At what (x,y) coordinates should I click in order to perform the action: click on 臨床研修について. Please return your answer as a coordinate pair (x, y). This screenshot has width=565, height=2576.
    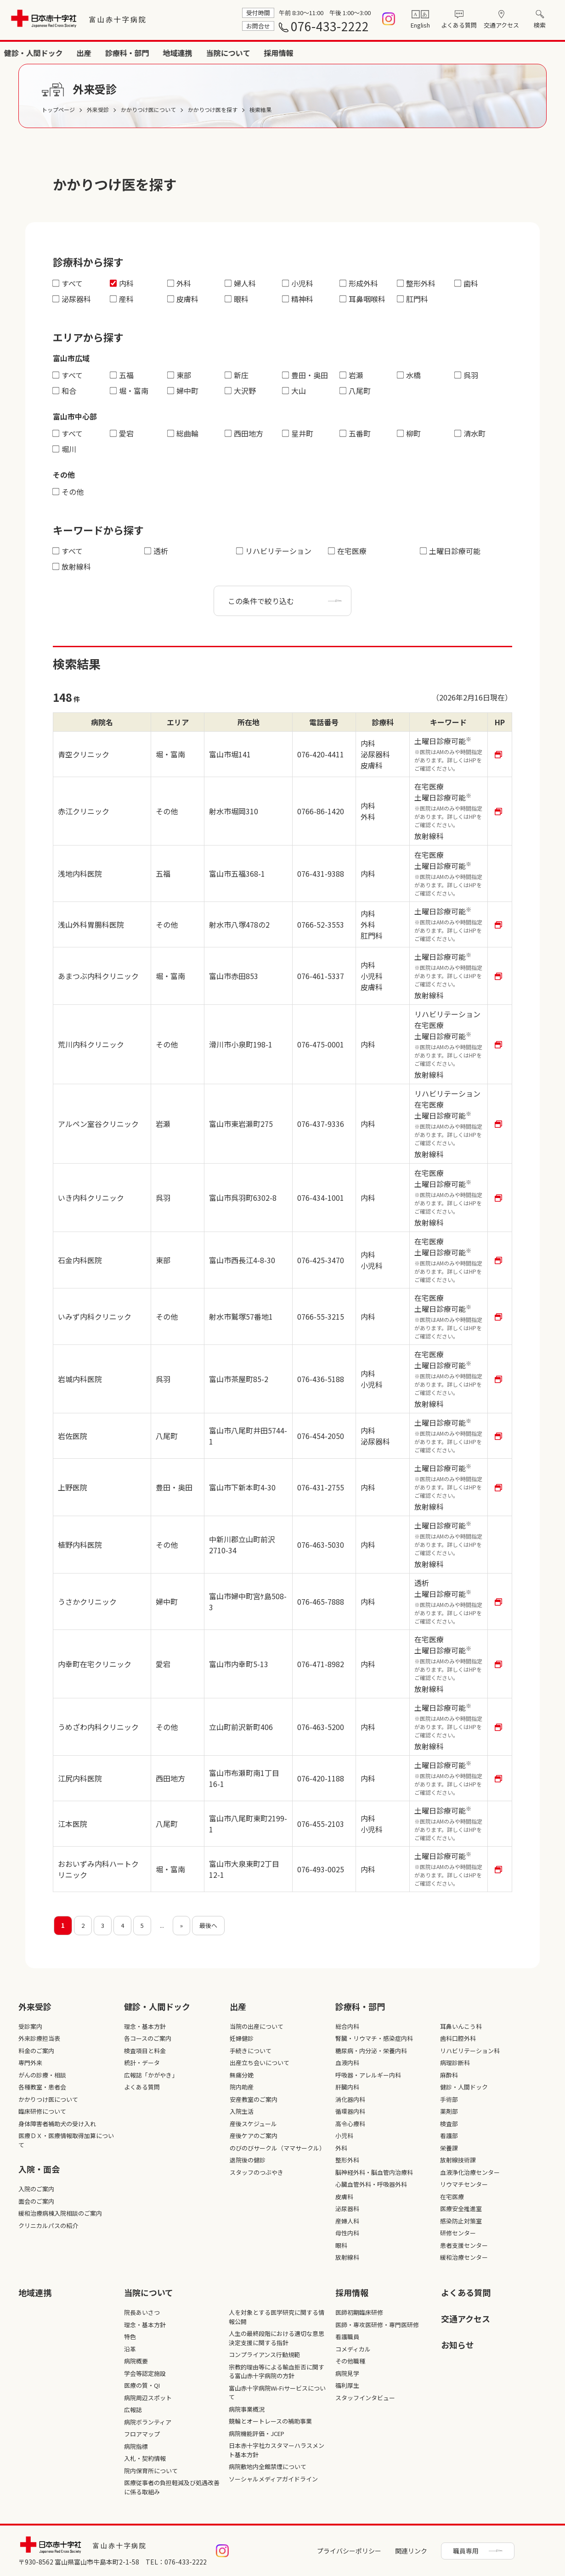
    Looking at the image, I should click on (42, 2111).